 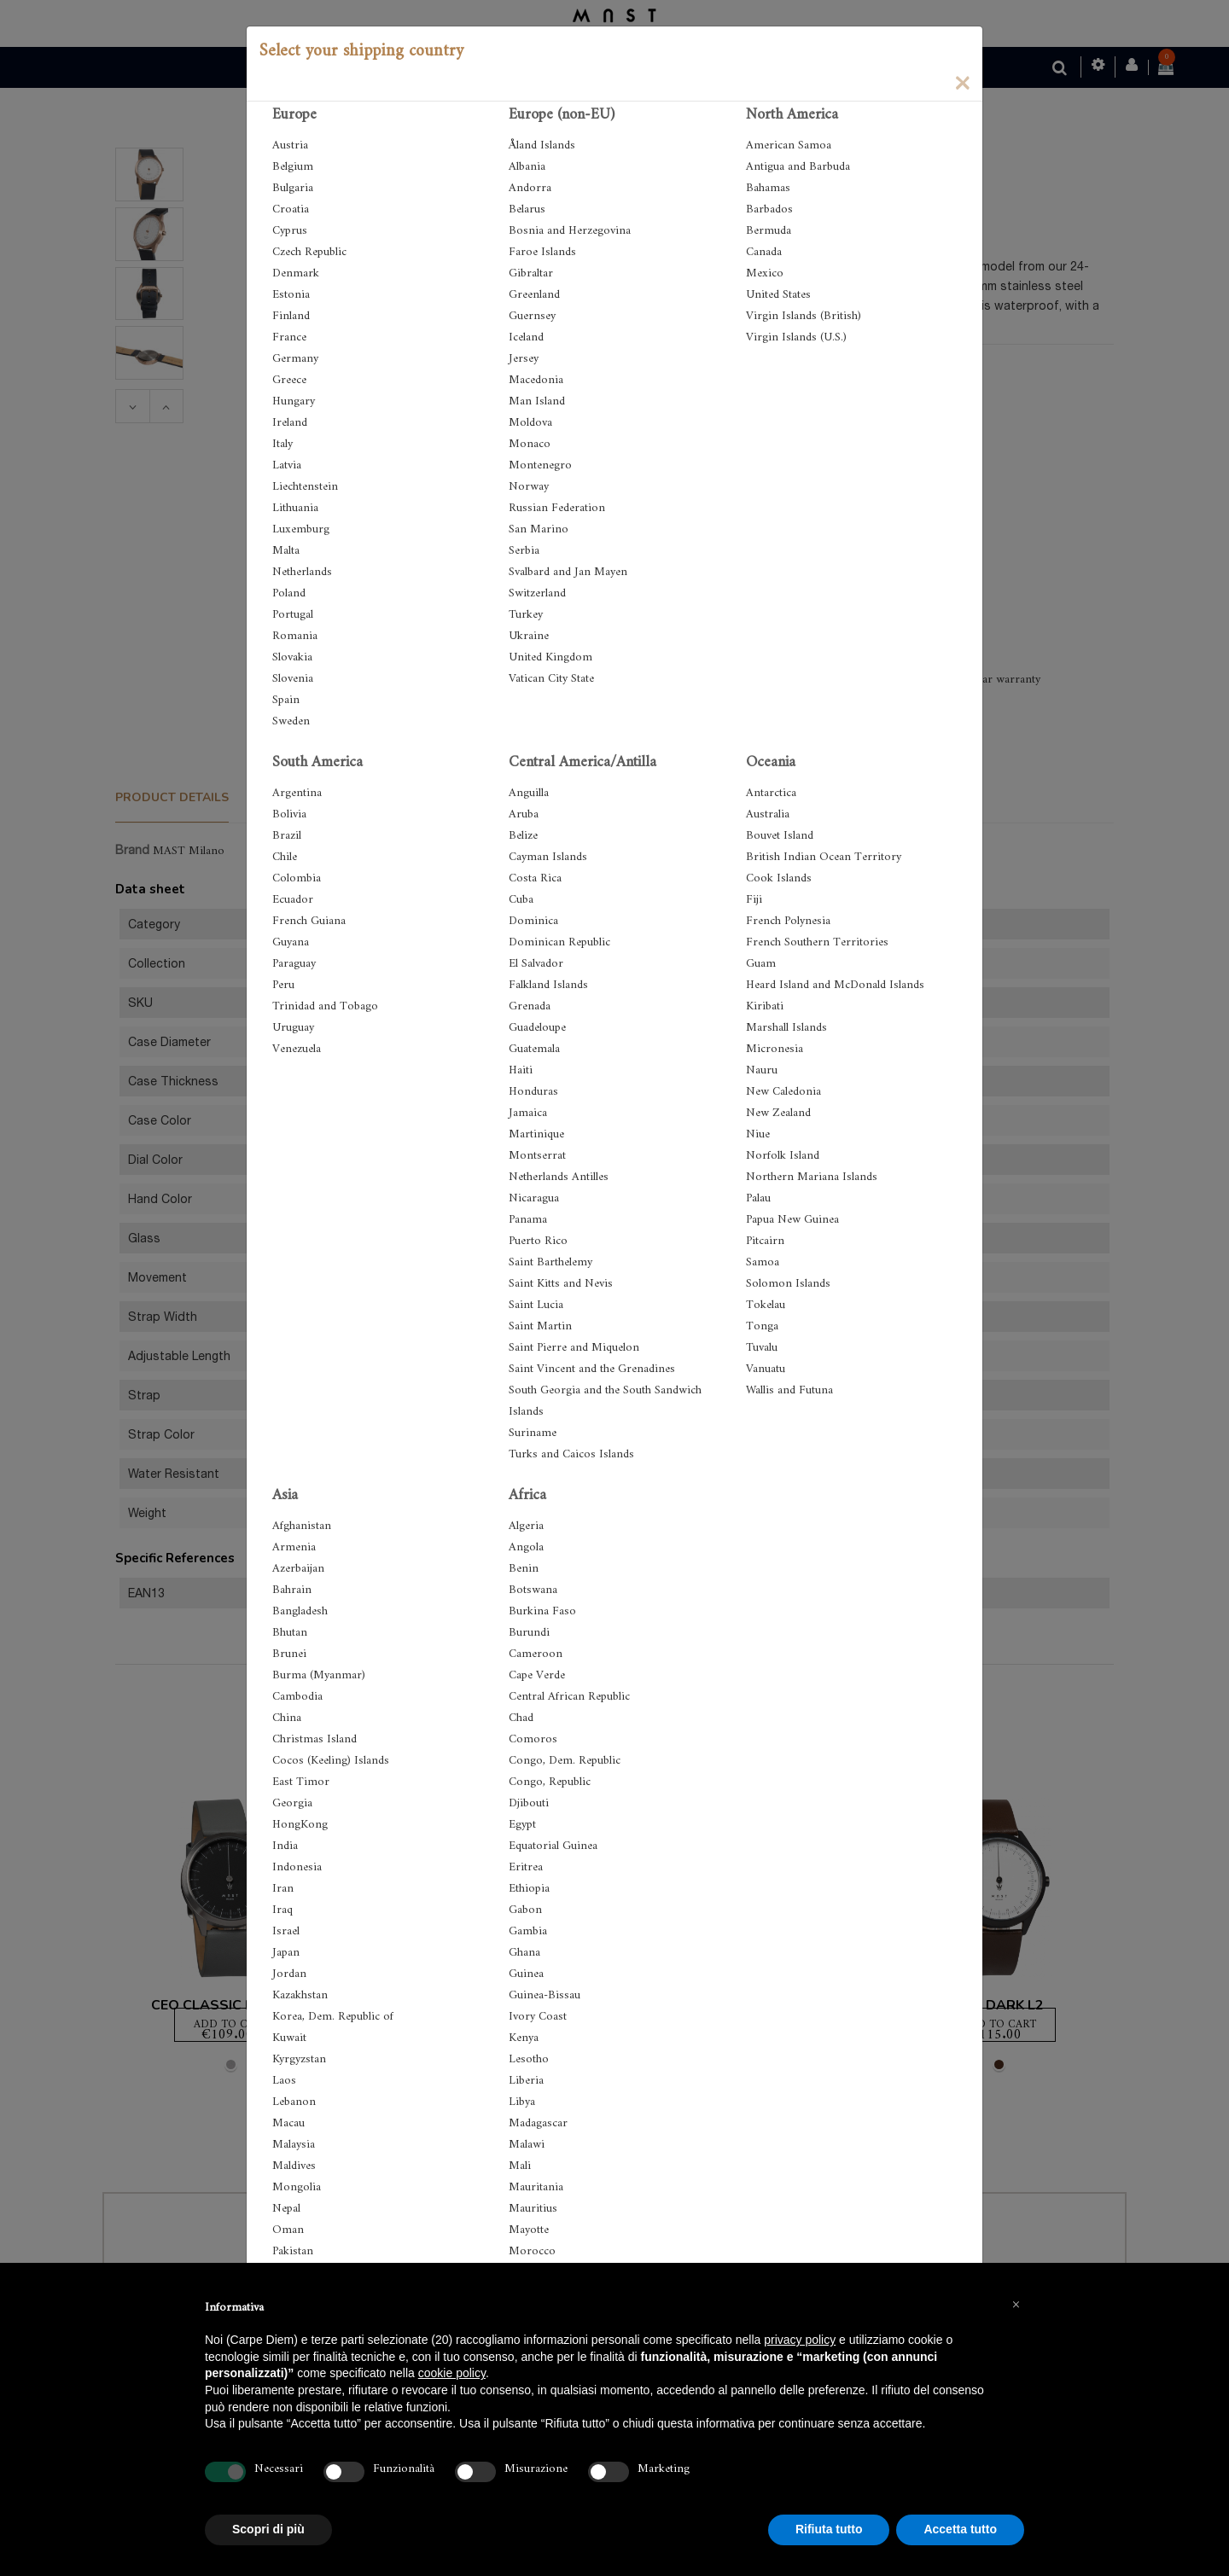 What do you see at coordinates (289, 1632) in the screenshot?
I see `Bhutan` at bounding box center [289, 1632].